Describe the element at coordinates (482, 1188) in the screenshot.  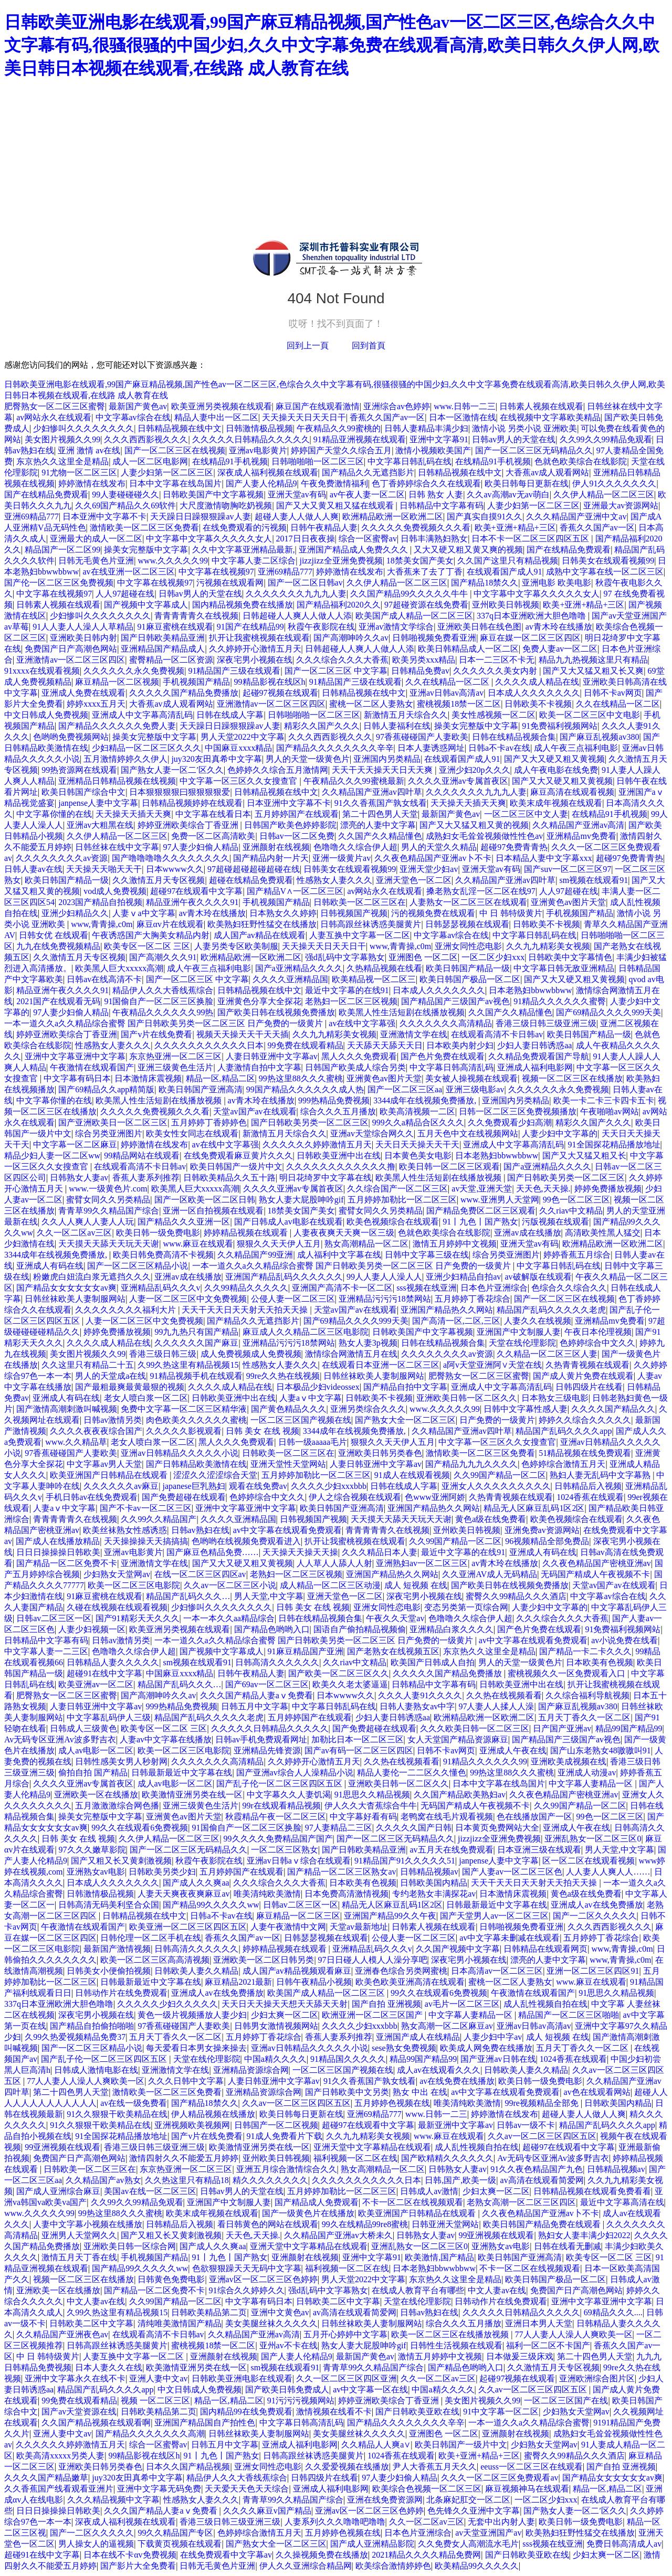
I see `av天堂,亚洲天堂` at that location.